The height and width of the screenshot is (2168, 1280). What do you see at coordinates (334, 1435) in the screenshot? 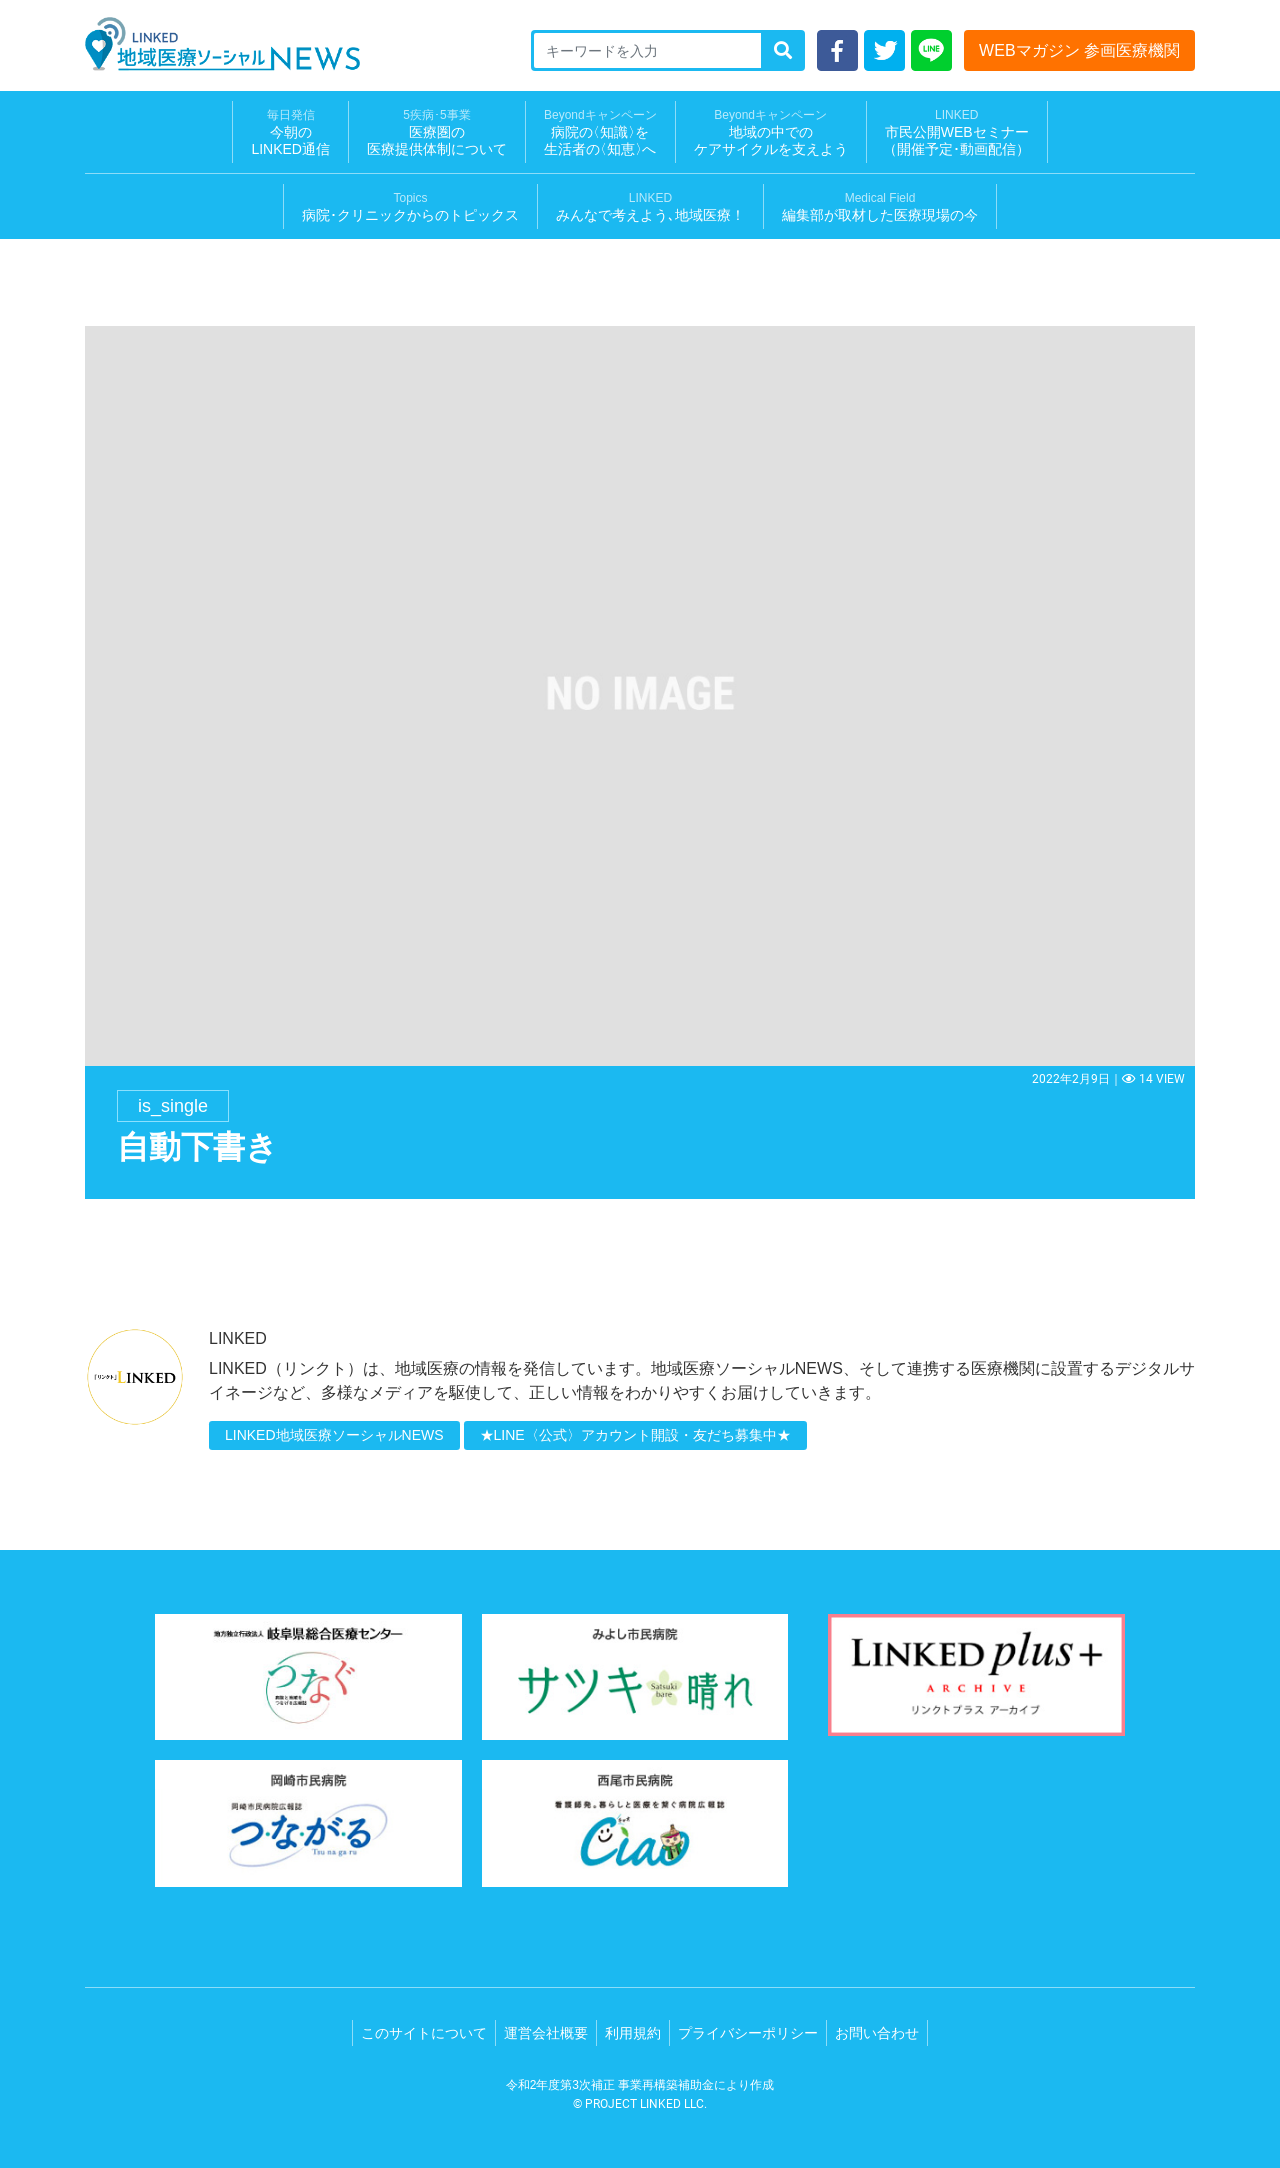
I see `LINKED地域医療ソーシャルNEWS` at bounding box center [334, 1435].